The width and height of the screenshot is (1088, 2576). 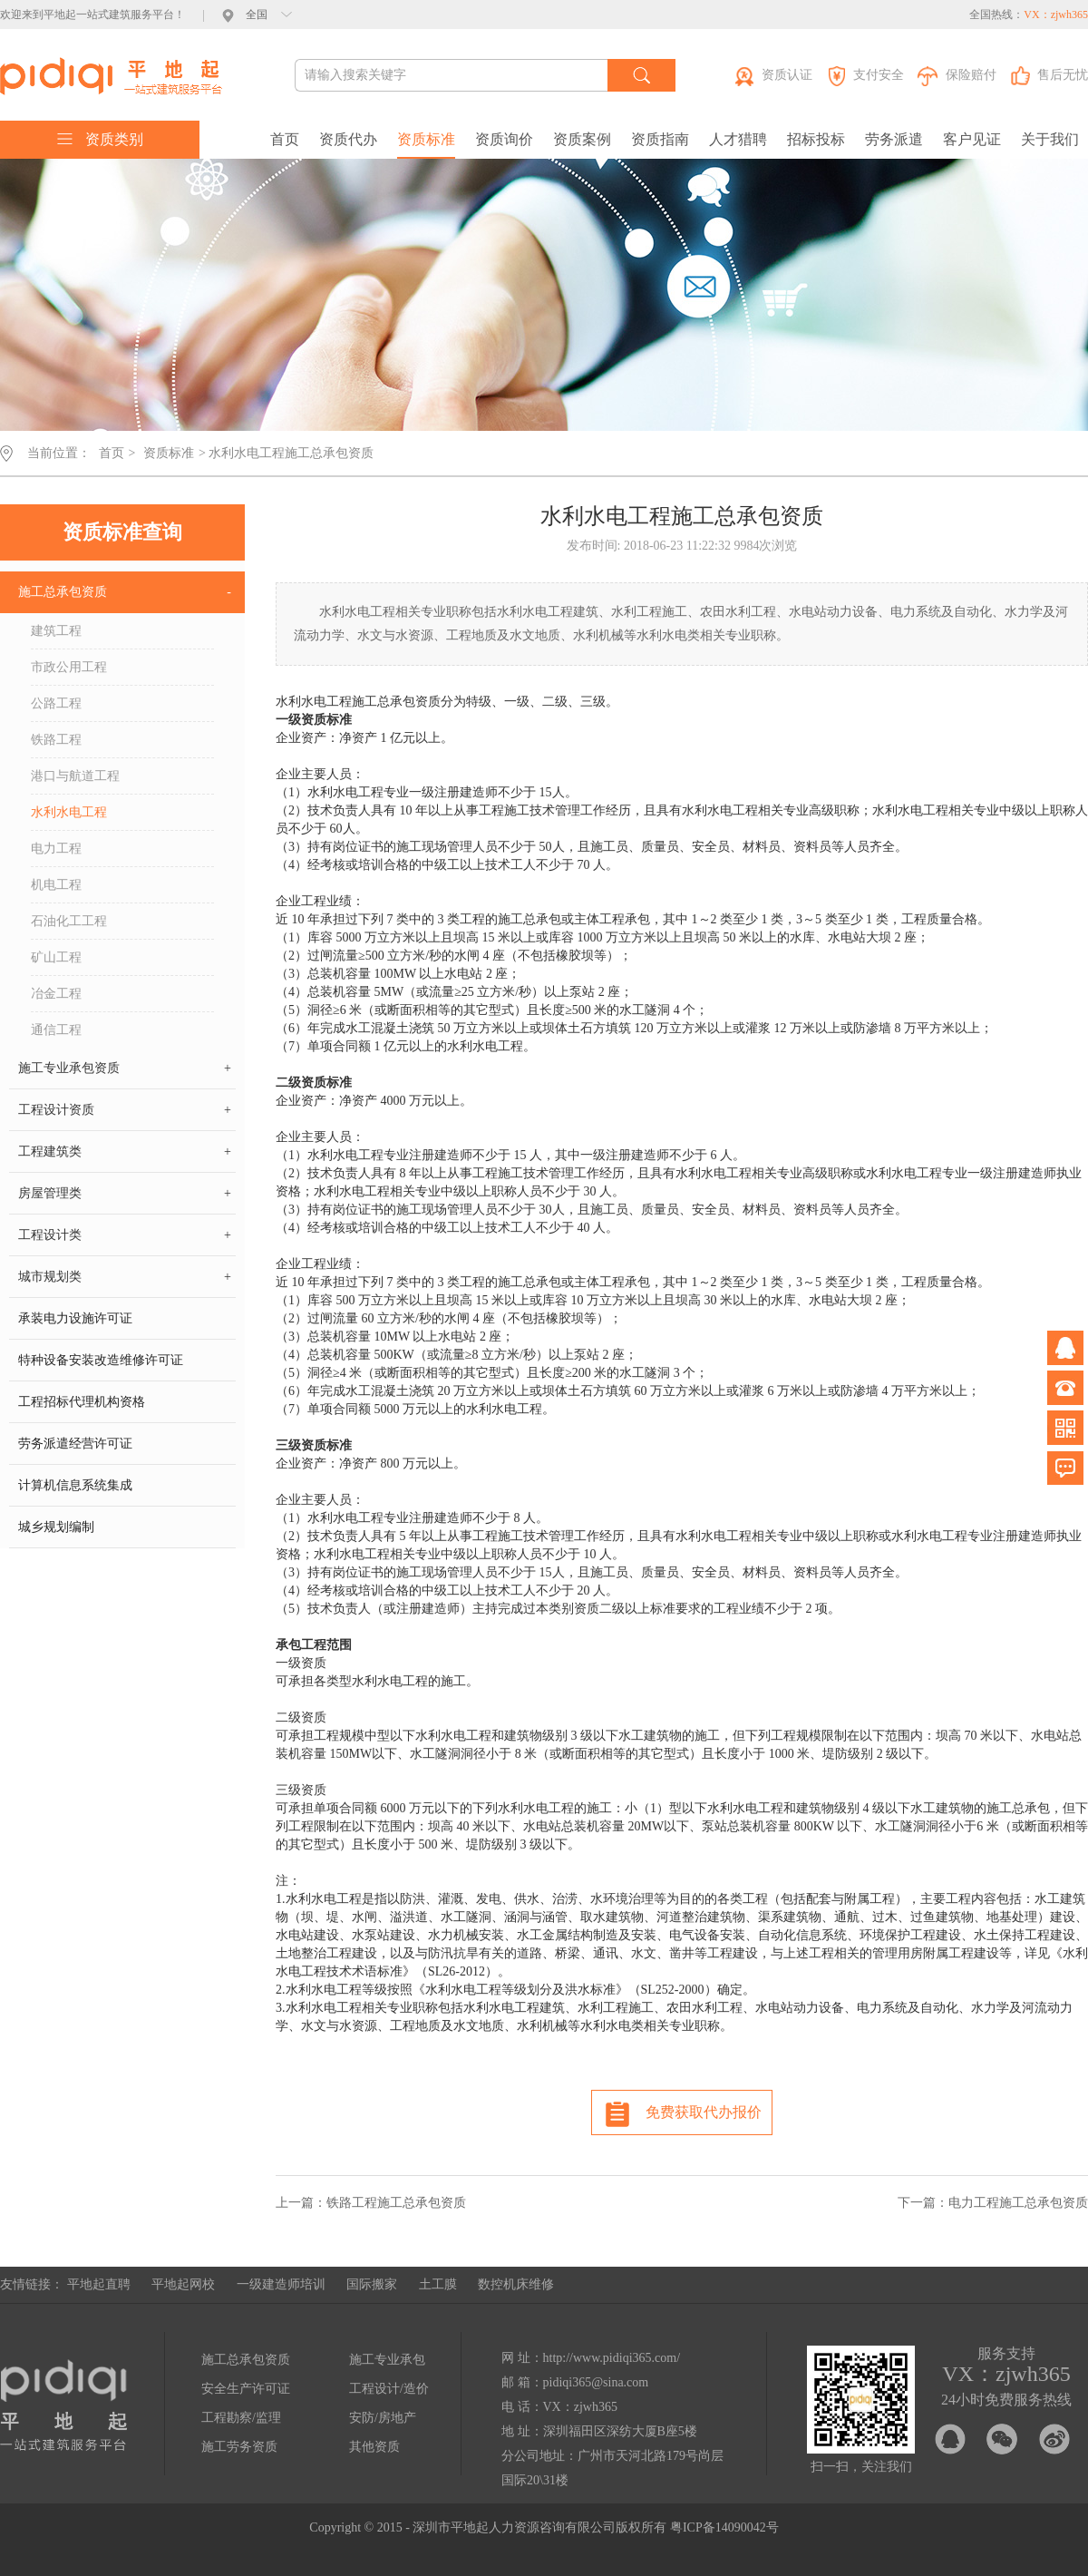 I want to click on 工程设计/造价, so click(x=389, y=2388).